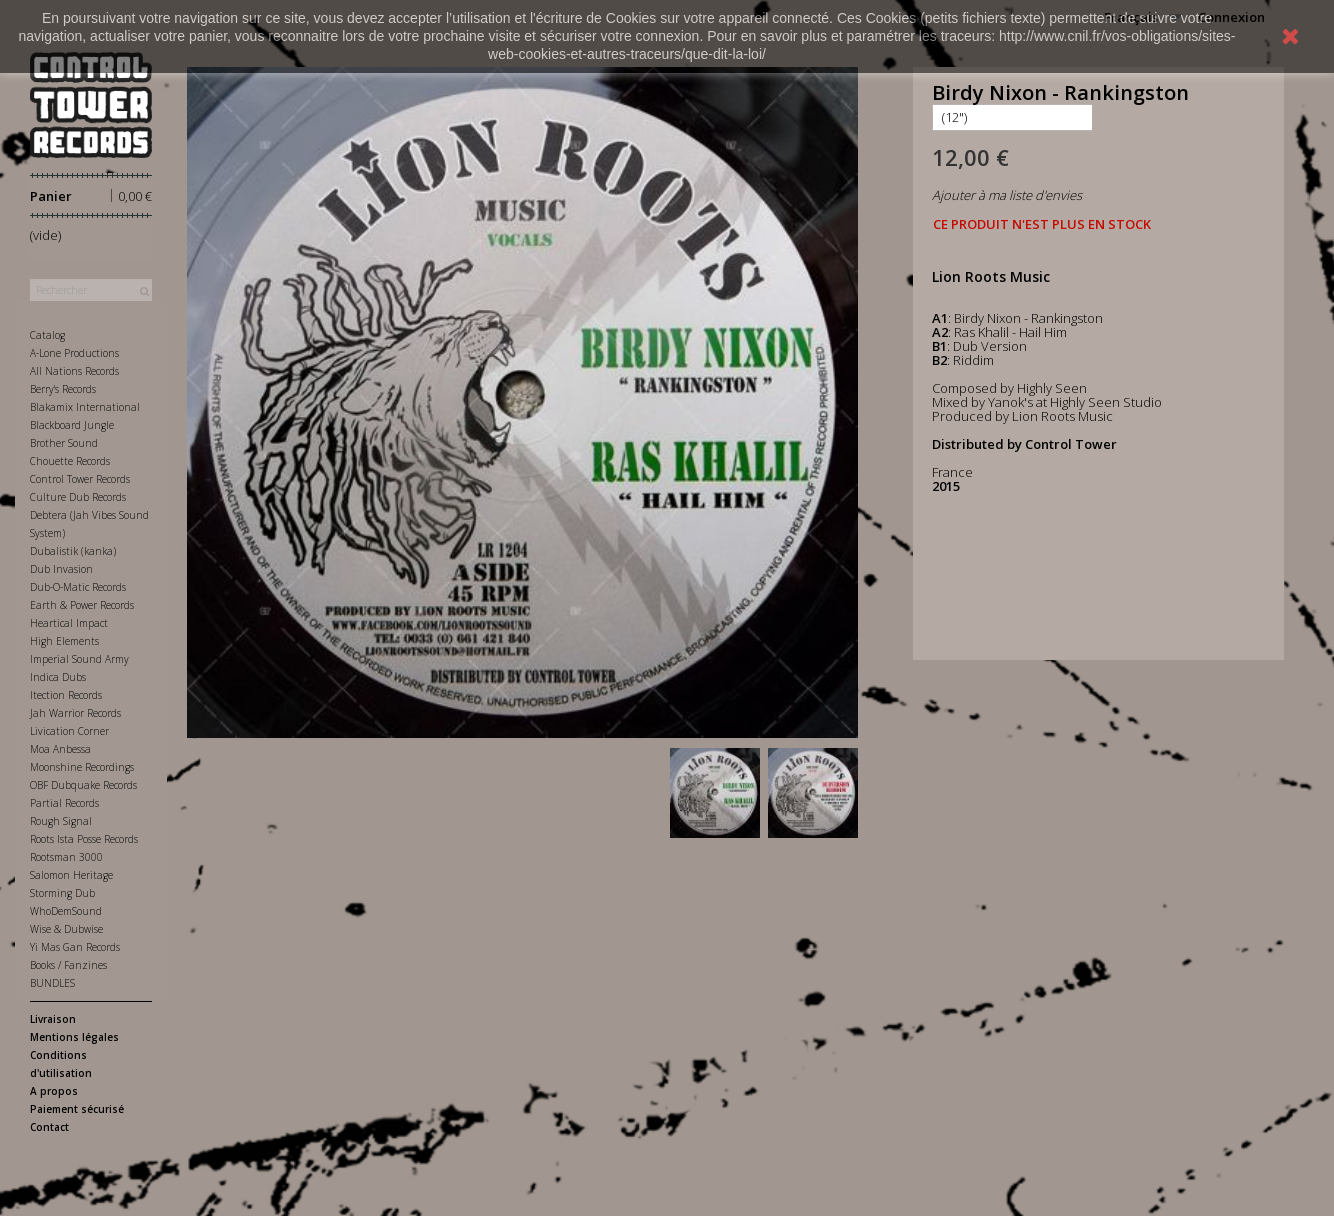 The width and height of the screenshot is (1334, 1216). Describe the element at coordinates (70, 461) in the screenshot. I see `Chouette Records` at that location.